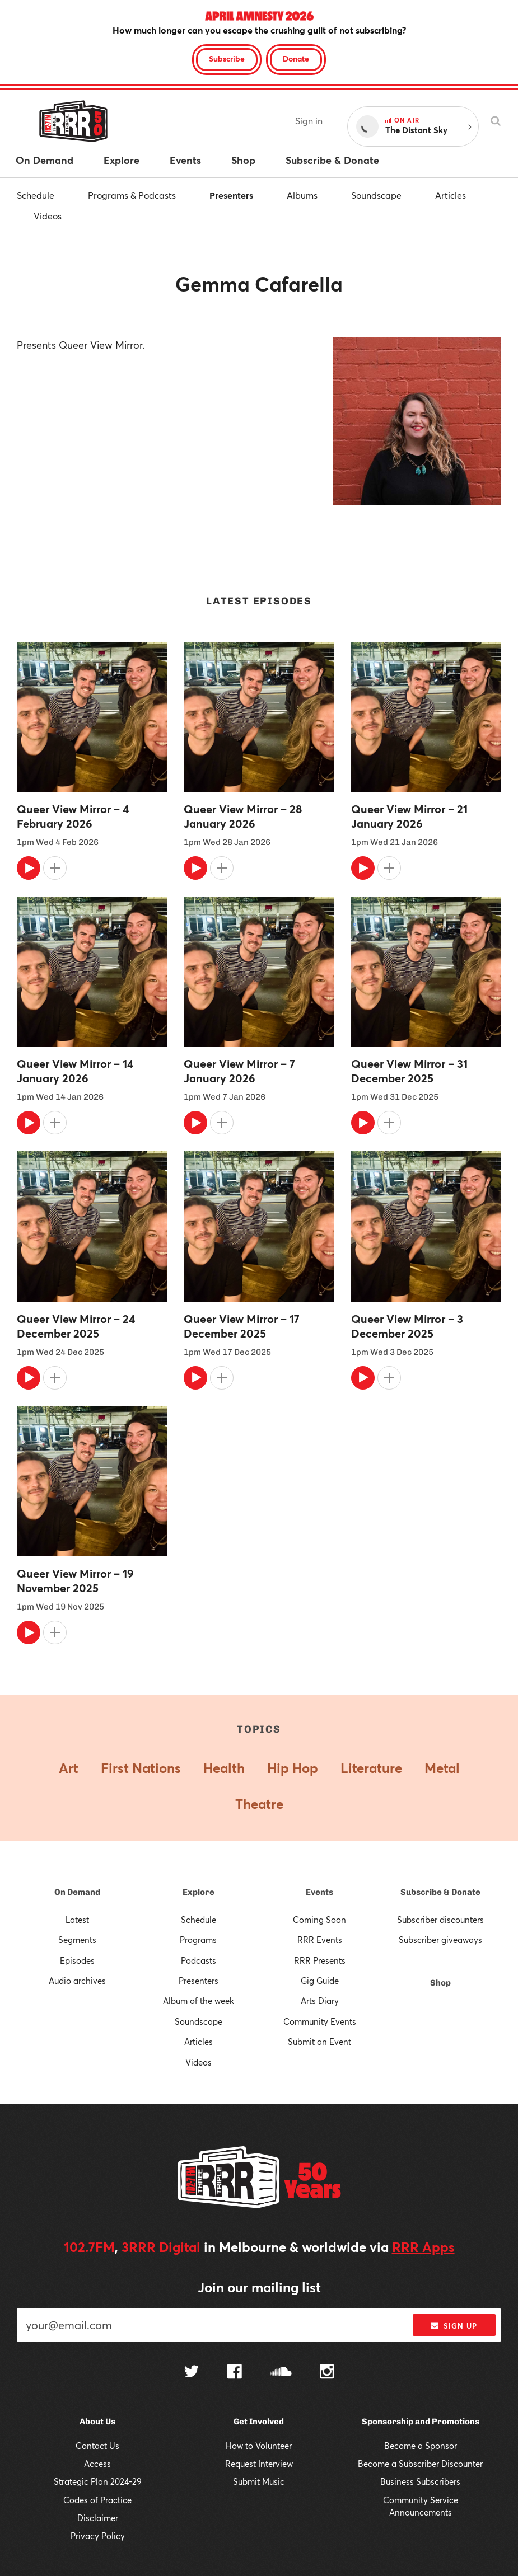 Image resolution: width=518 pixels, height=2576 pixels. Describe the element at coordinates (48, 216) in the screenshot. I see `Videos` at that location.